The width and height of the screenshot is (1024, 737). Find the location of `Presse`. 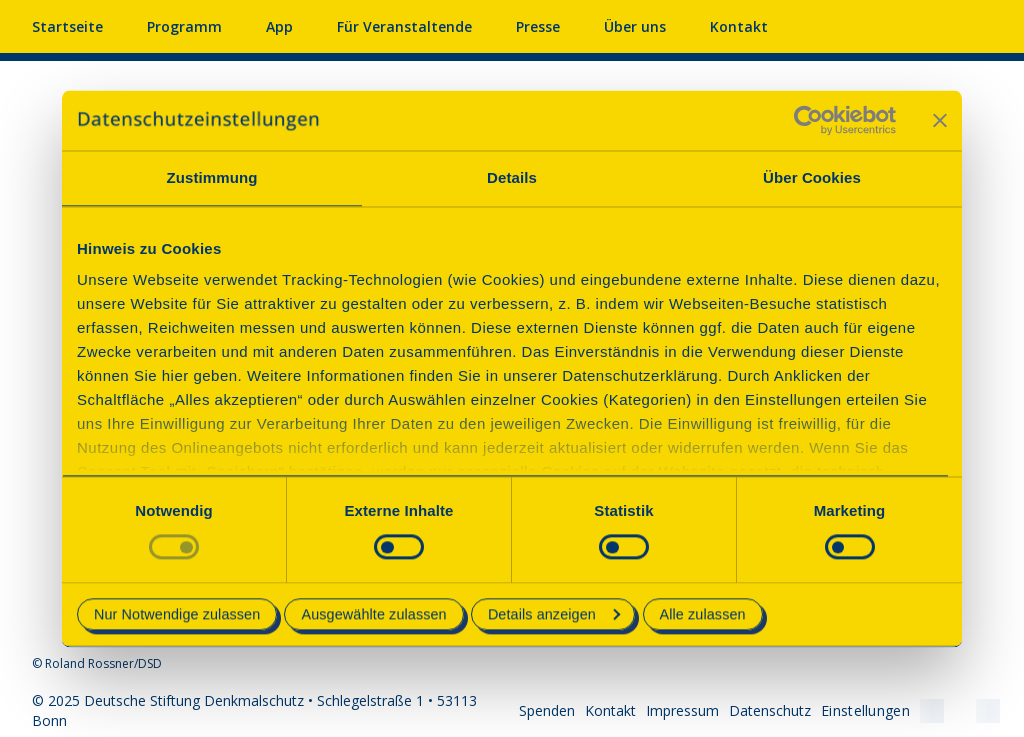

Presse is located at coordinates (538, 26).